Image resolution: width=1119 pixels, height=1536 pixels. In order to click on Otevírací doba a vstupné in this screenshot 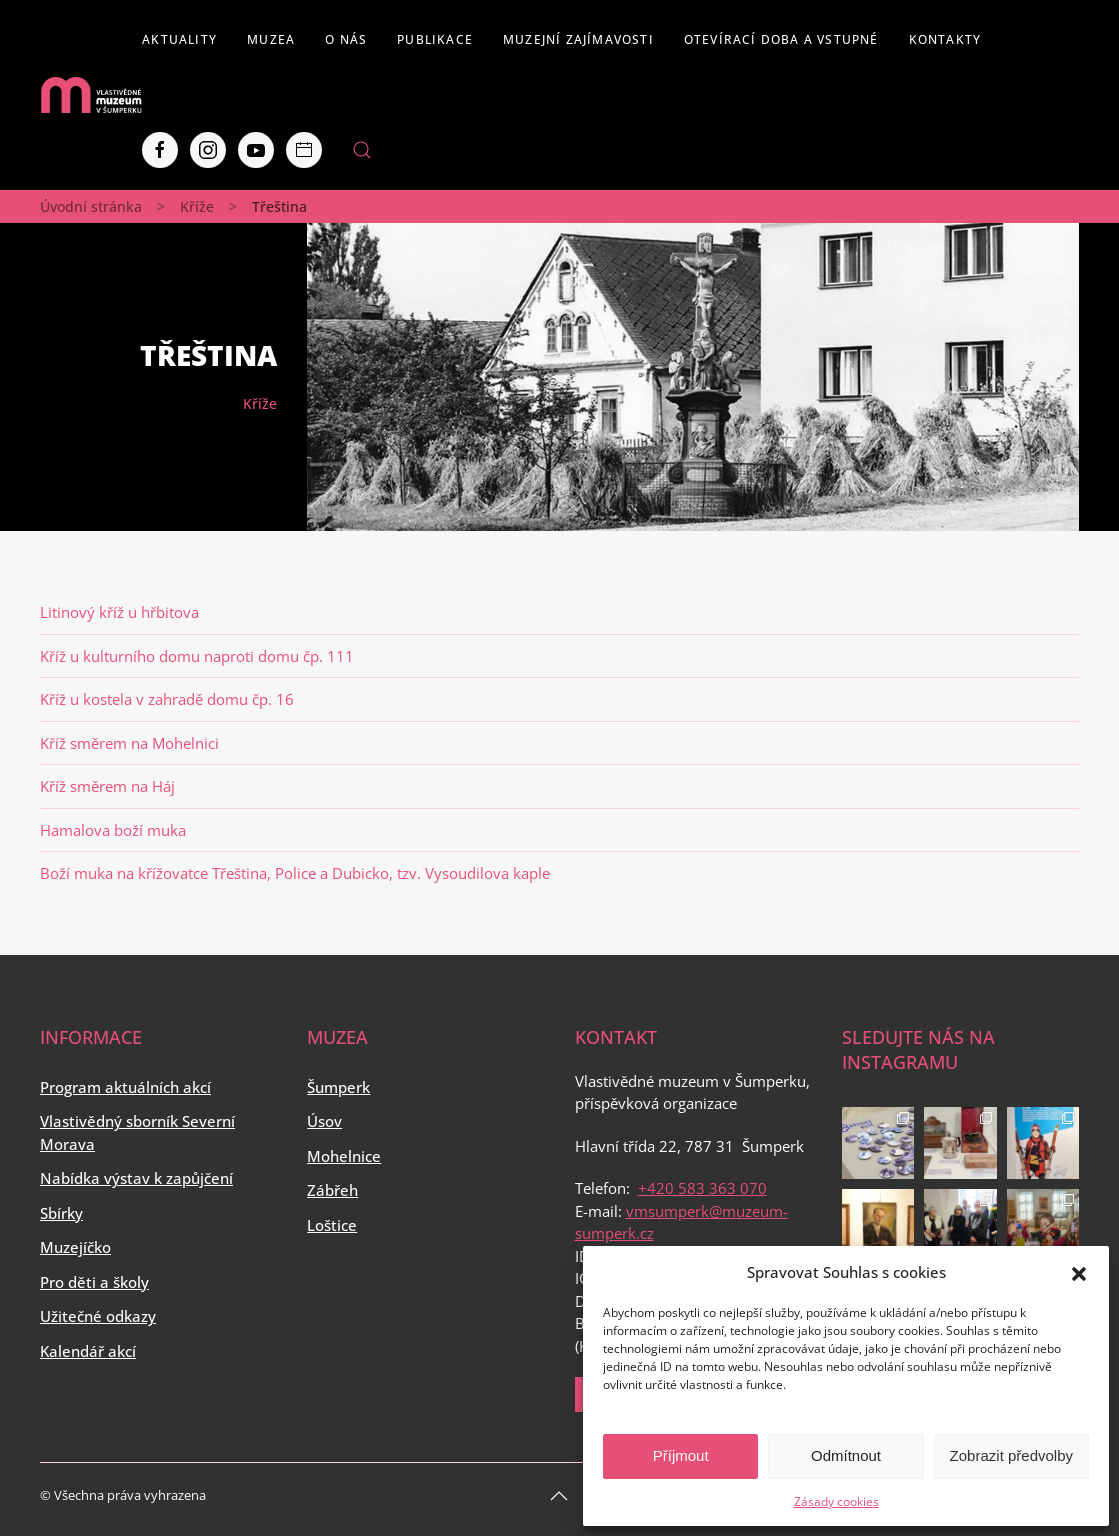, I will do `click(781, 39)`.